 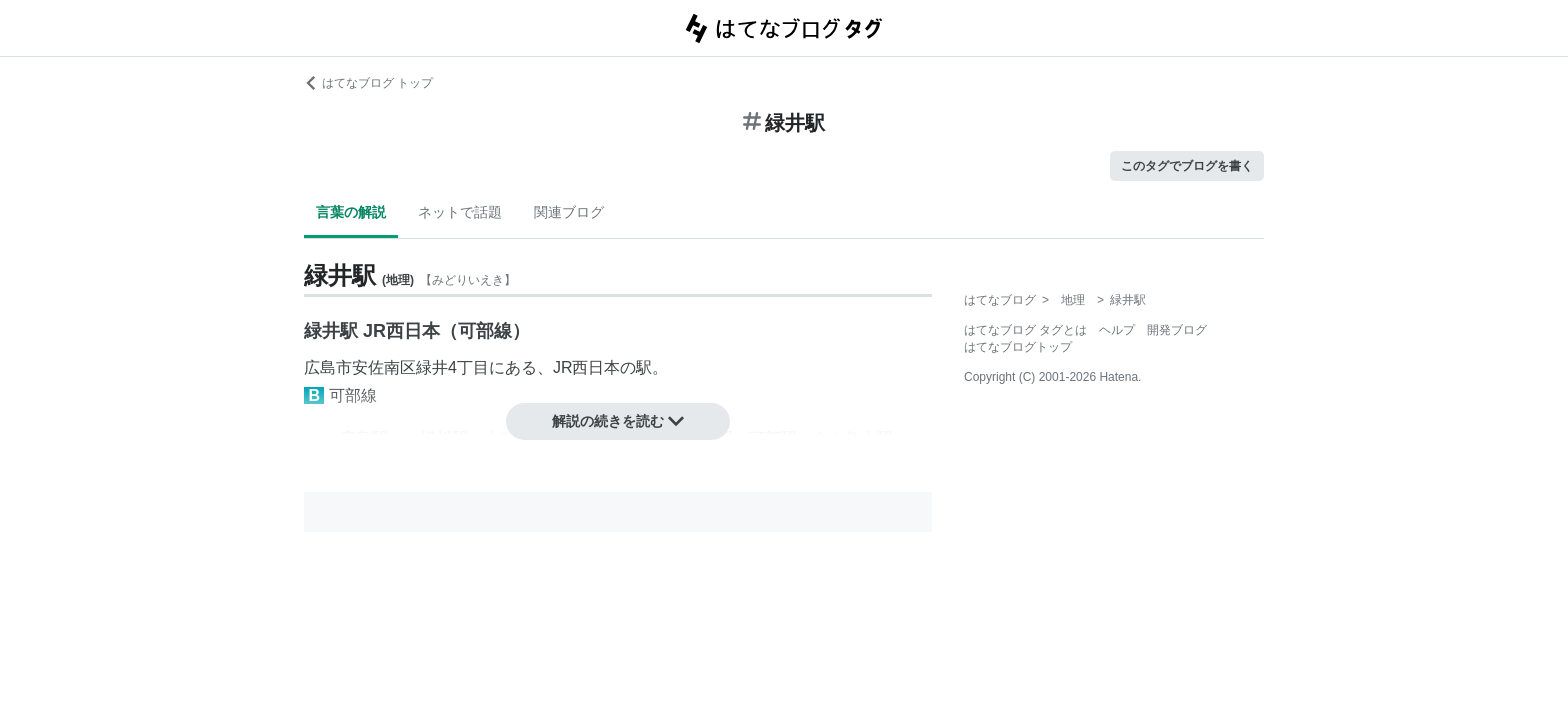 I want to click on 開発ブログ, so click(x=1177, y=330).